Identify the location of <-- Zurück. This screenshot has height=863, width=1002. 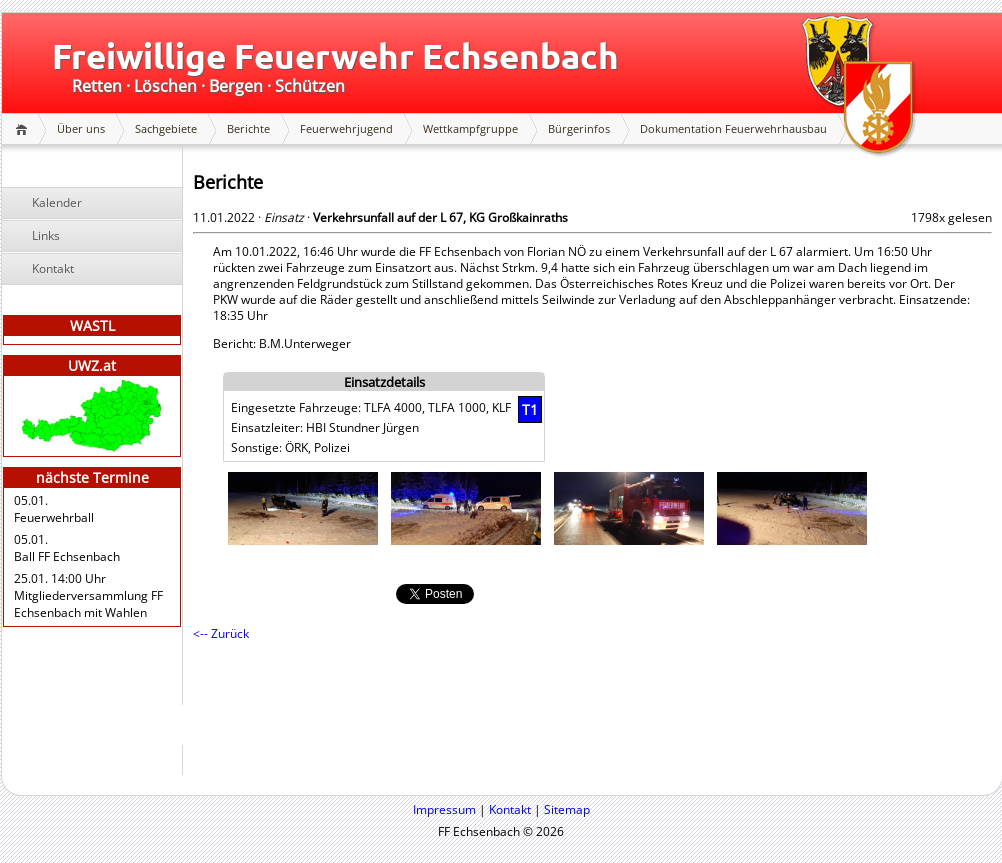
(221, 633).